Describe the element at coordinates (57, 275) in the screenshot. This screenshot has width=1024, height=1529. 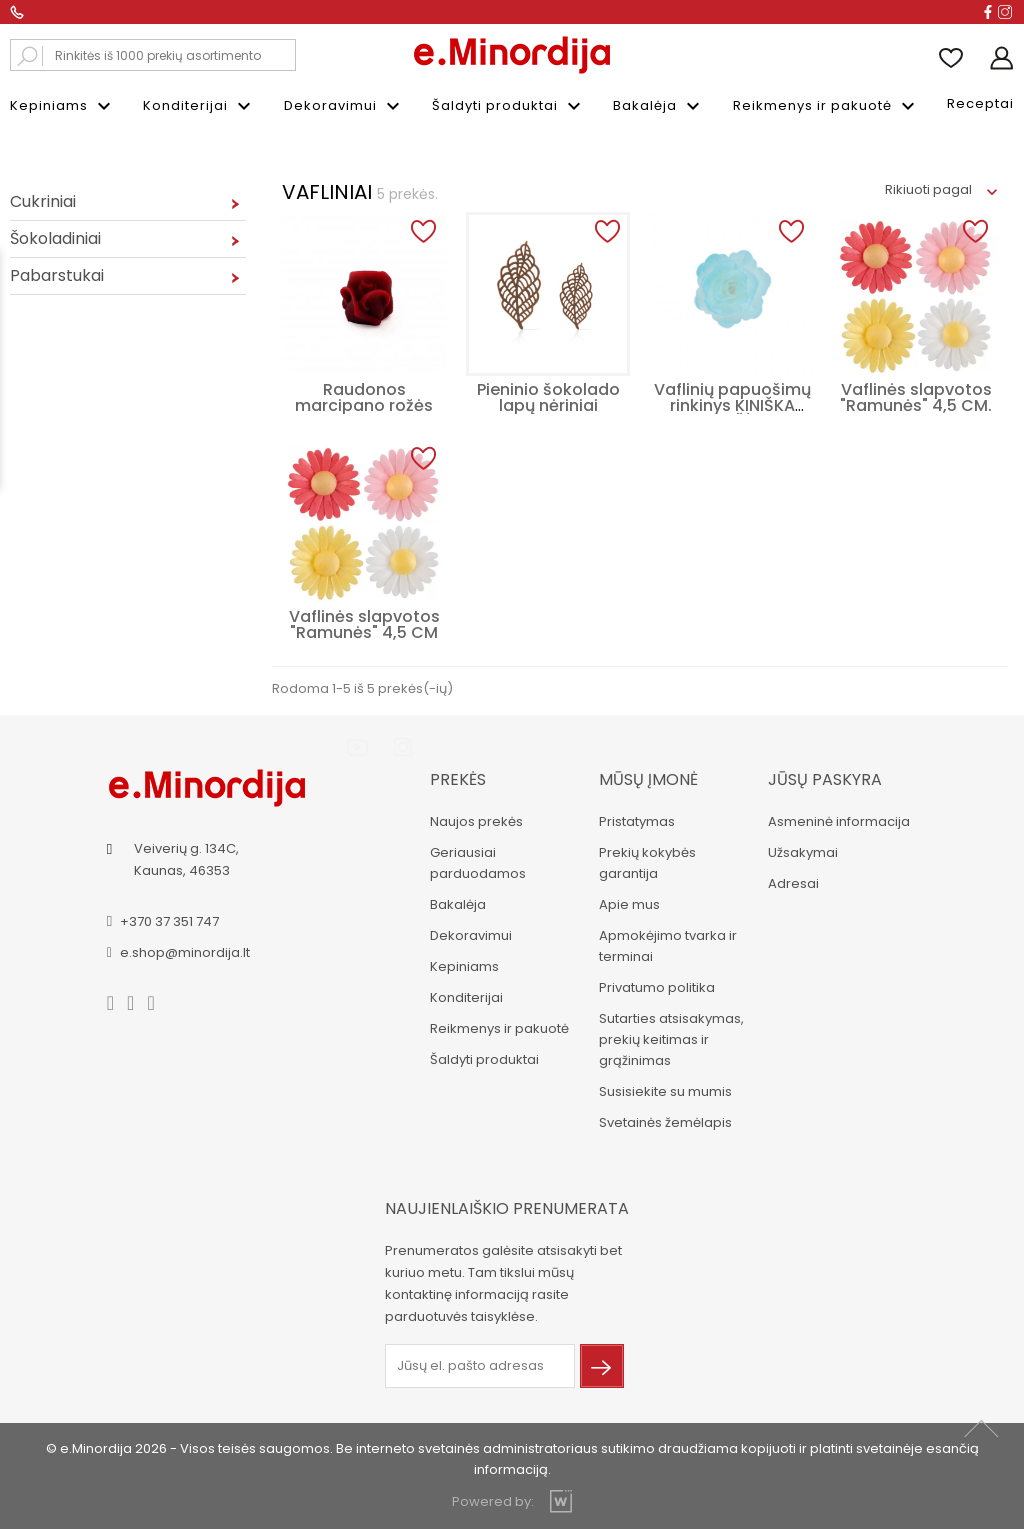
I see `Pabarstukai` at that location.